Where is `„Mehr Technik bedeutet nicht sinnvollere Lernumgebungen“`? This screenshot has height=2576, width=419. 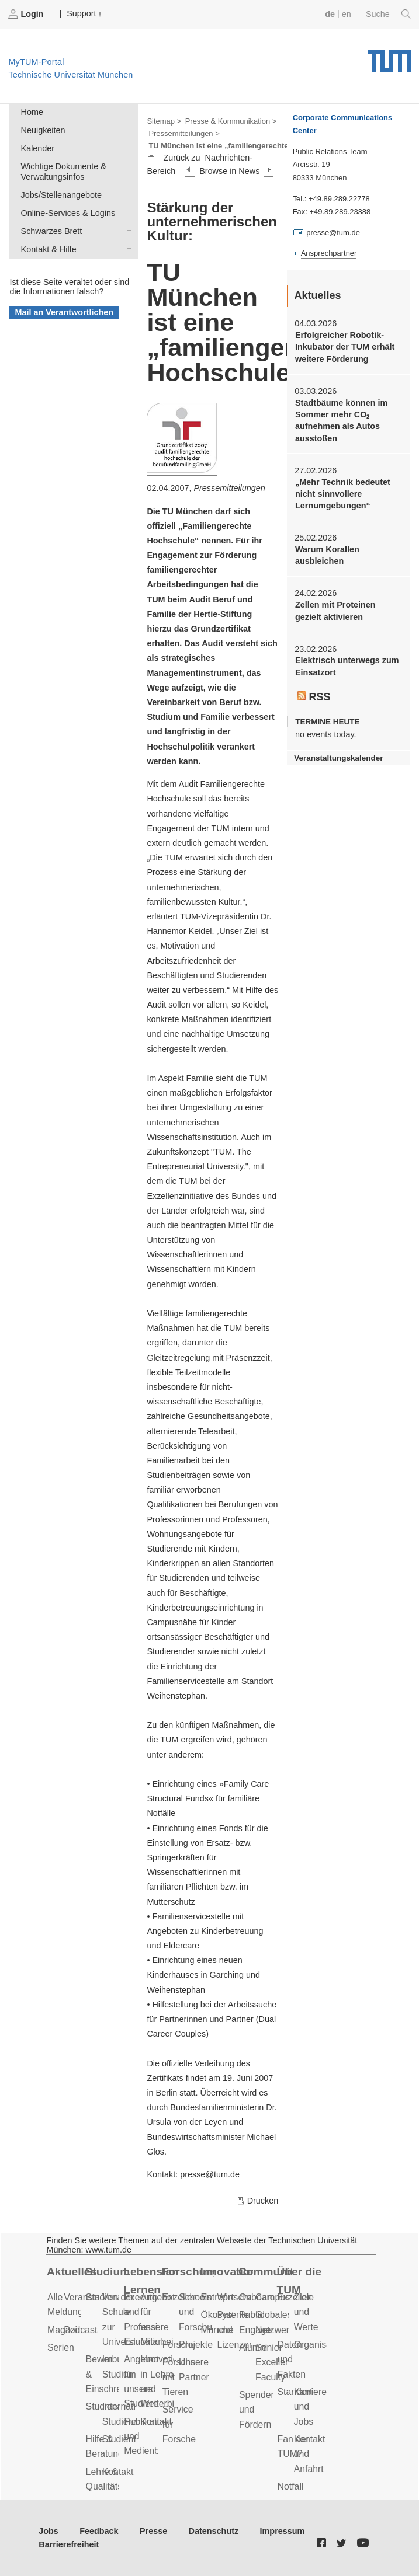 „Mehr Technik bedeutet nicht sinnvollere Lernumgebungen“ is located at coordinates (342, 494).